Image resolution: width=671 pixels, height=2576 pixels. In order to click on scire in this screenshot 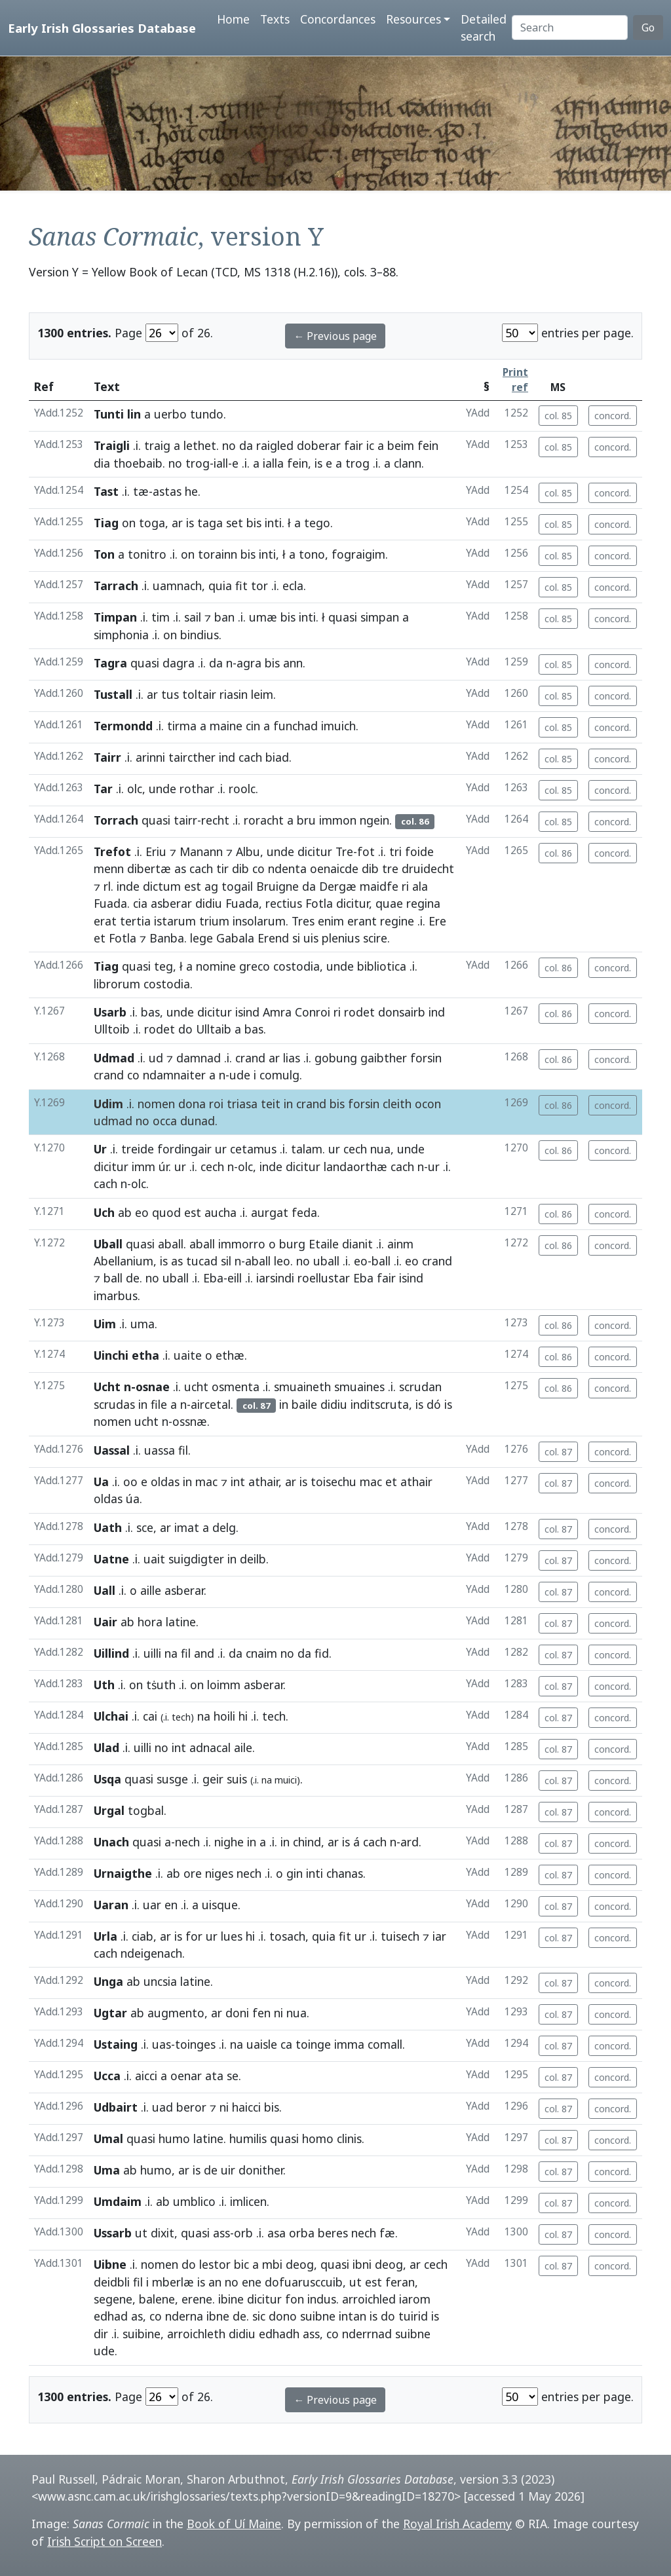, I will do `click(375, 938)`.